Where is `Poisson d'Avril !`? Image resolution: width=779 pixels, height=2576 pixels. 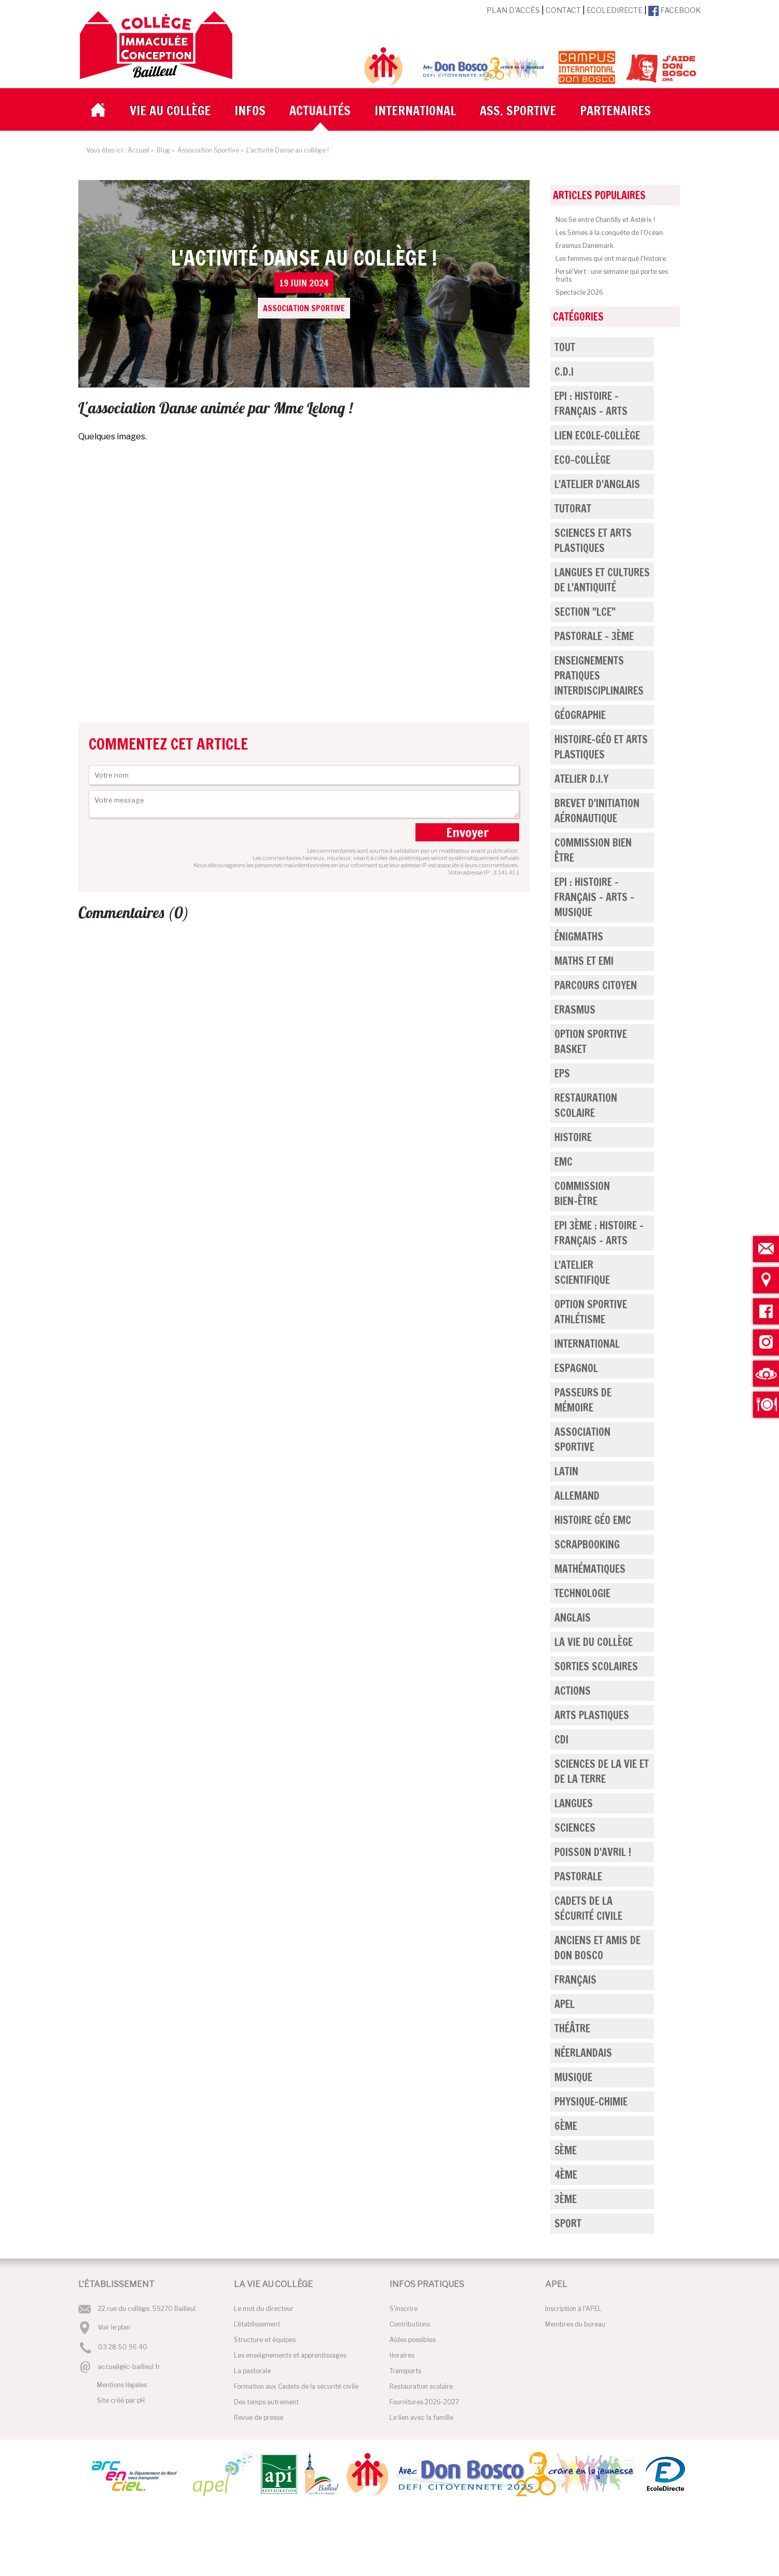 Poisson d'Avril ! is located at coordinates (592, 1852).